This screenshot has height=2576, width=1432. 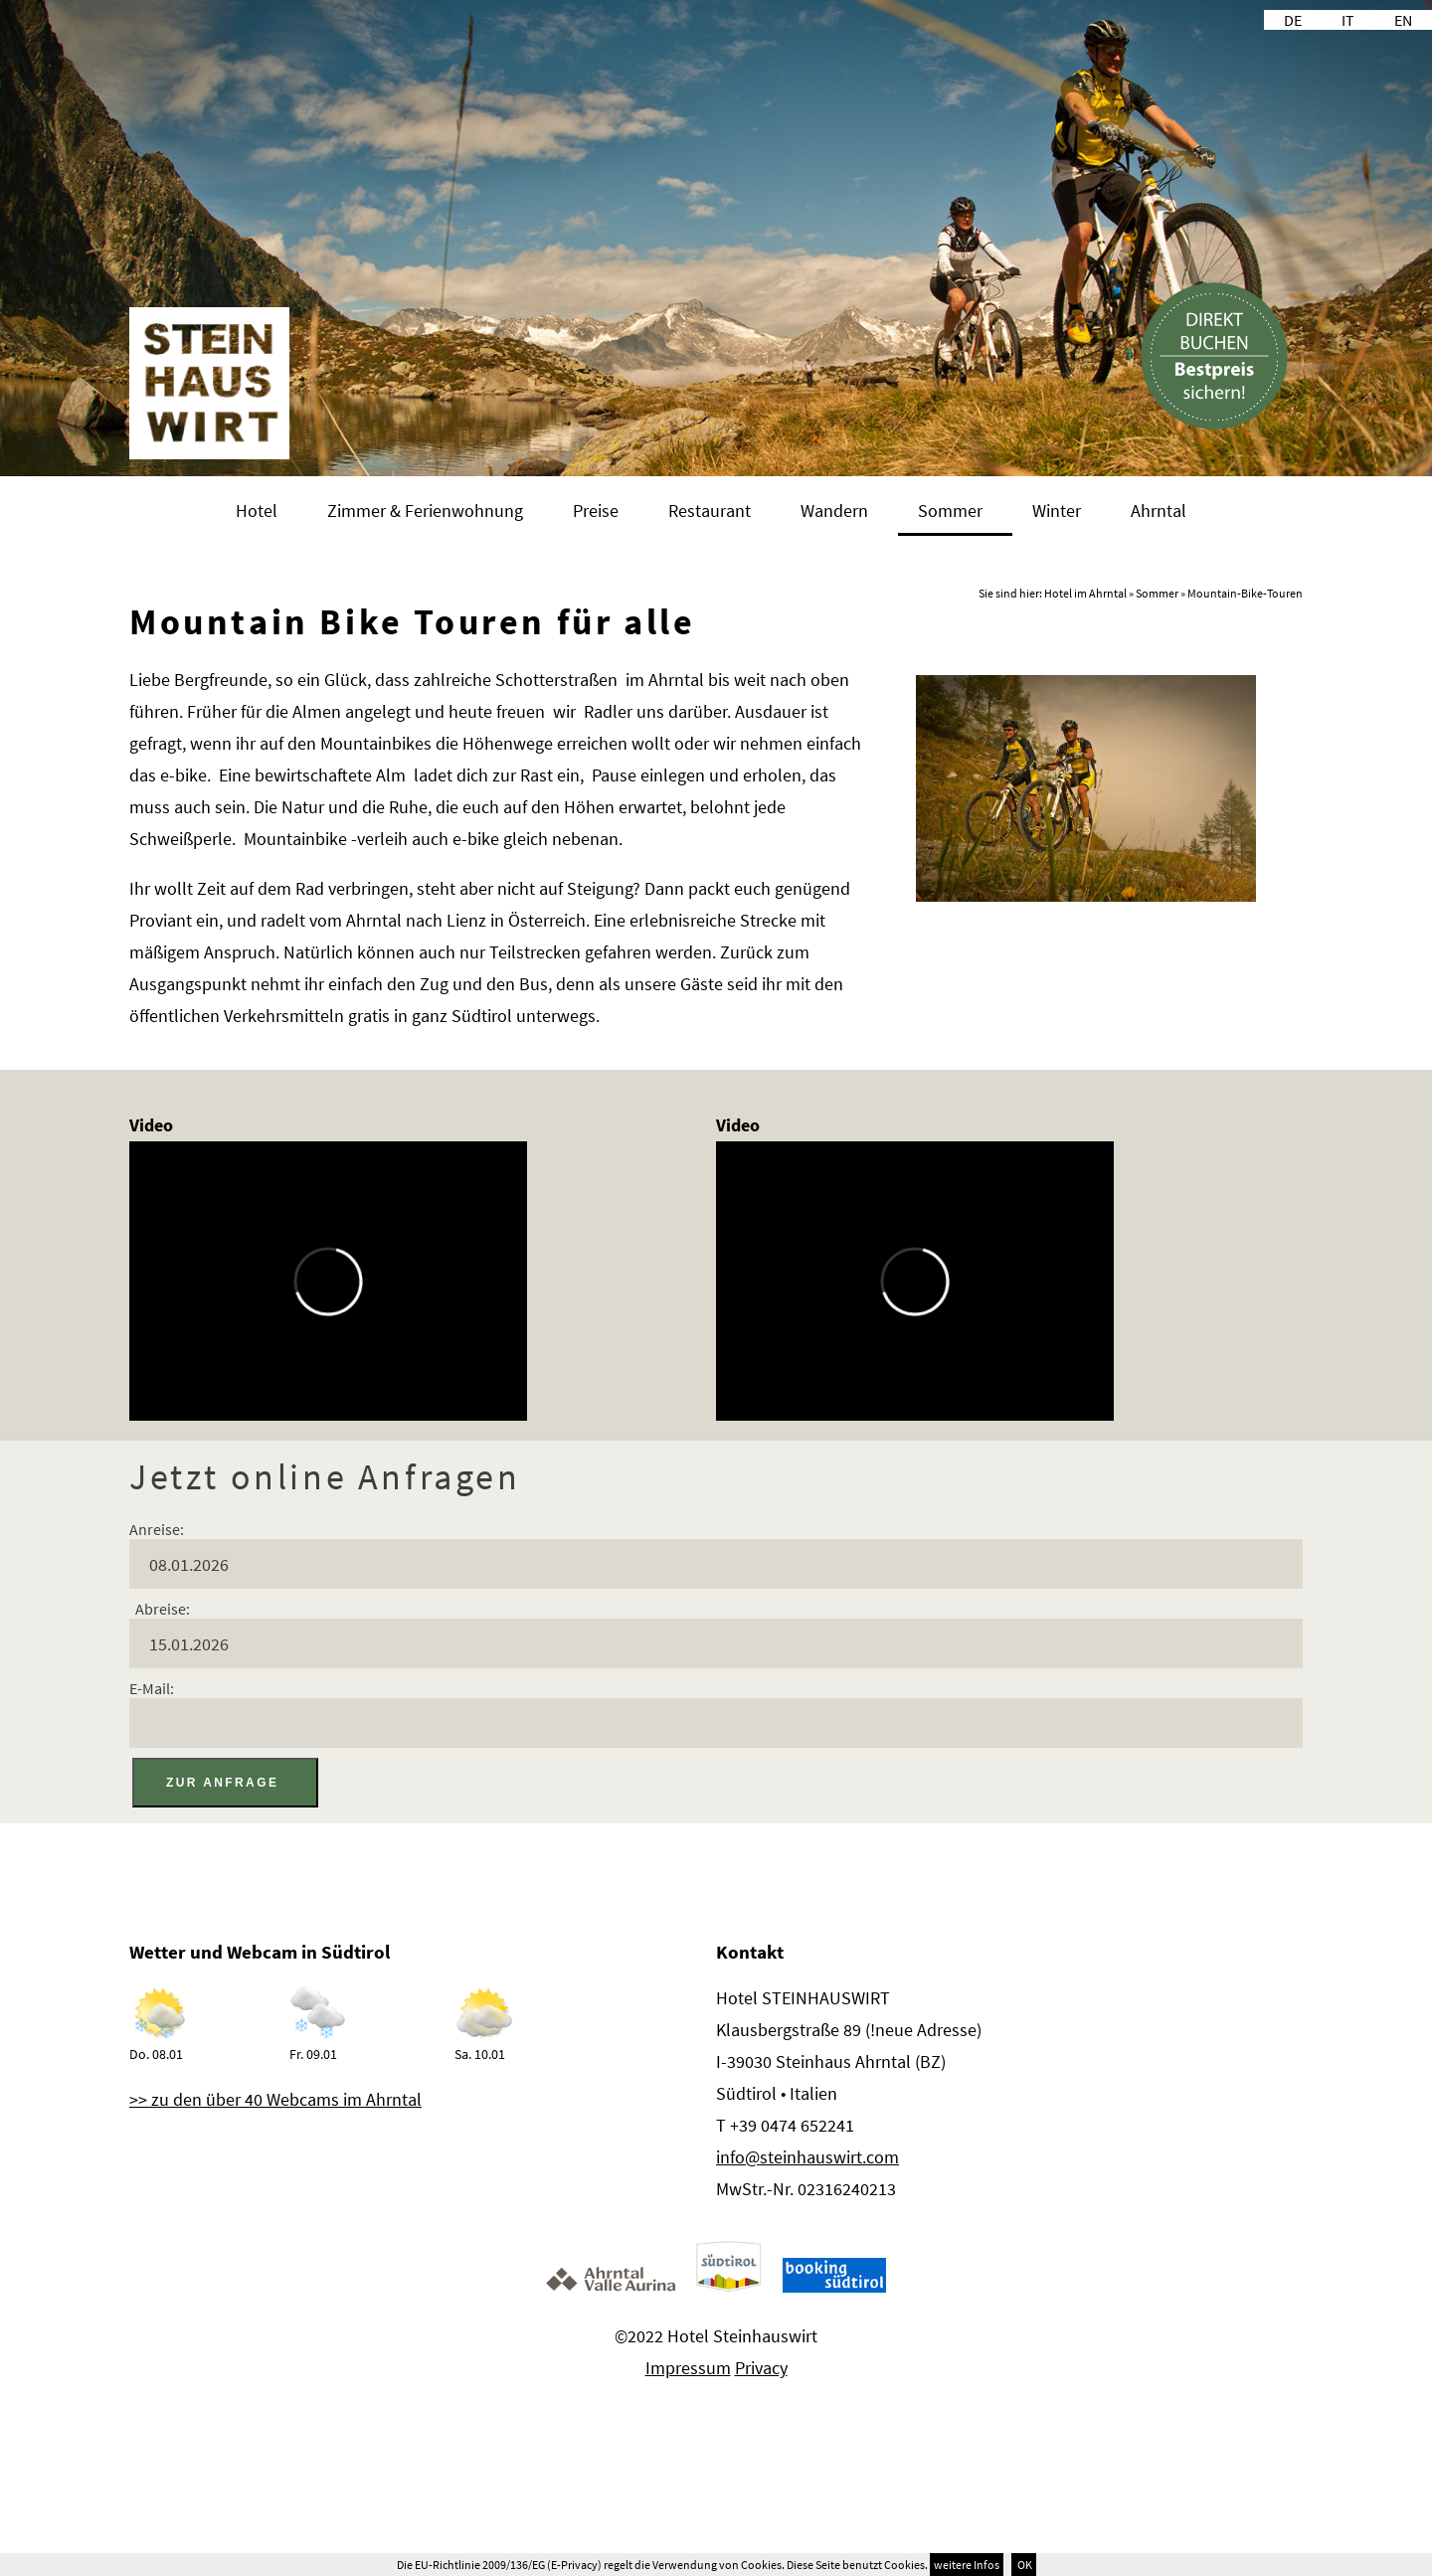 What do you see at coordinates (1056, 510) in the screenshot?
I see `Winter` at bounding box center [1056, 510].